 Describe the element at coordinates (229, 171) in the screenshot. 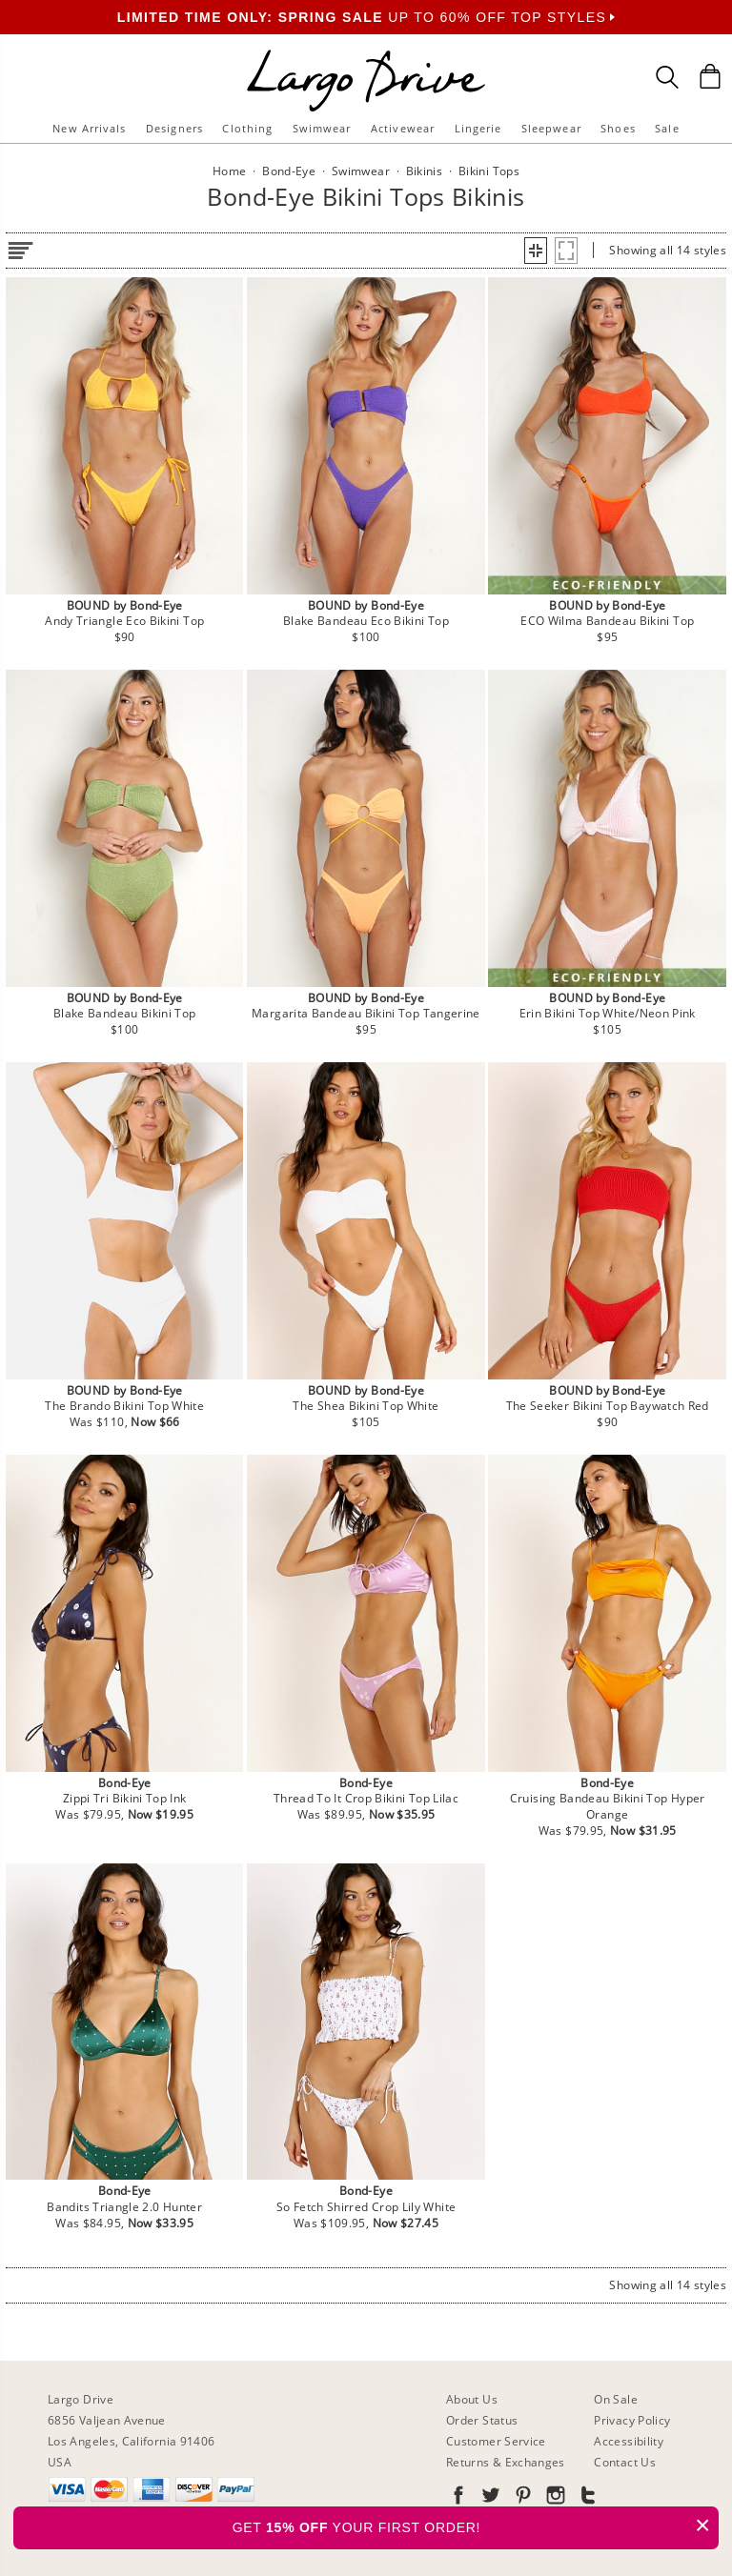

I see `Home` at that location.